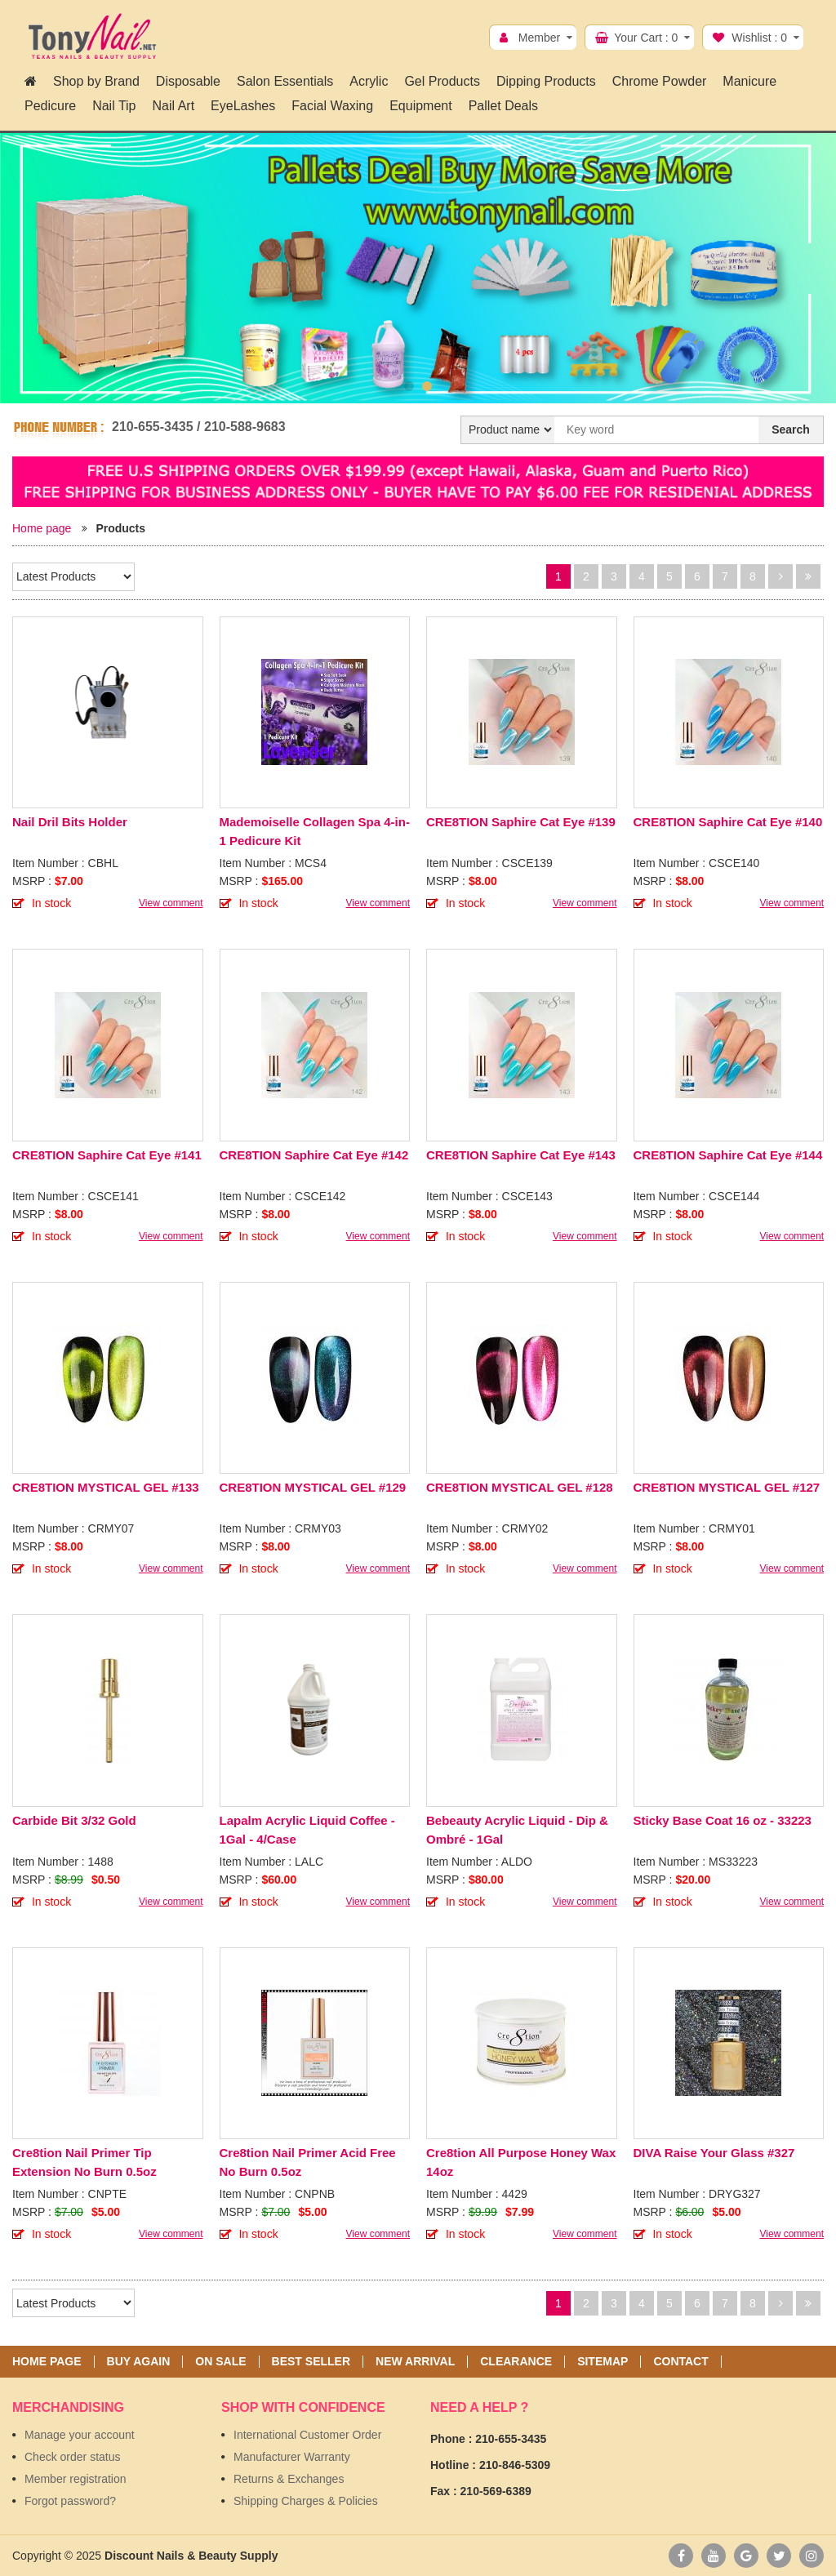 The image size is (836, 2576). I want to click on CRE8TION Saphire Cat Eye #143, so click(521, 1155).